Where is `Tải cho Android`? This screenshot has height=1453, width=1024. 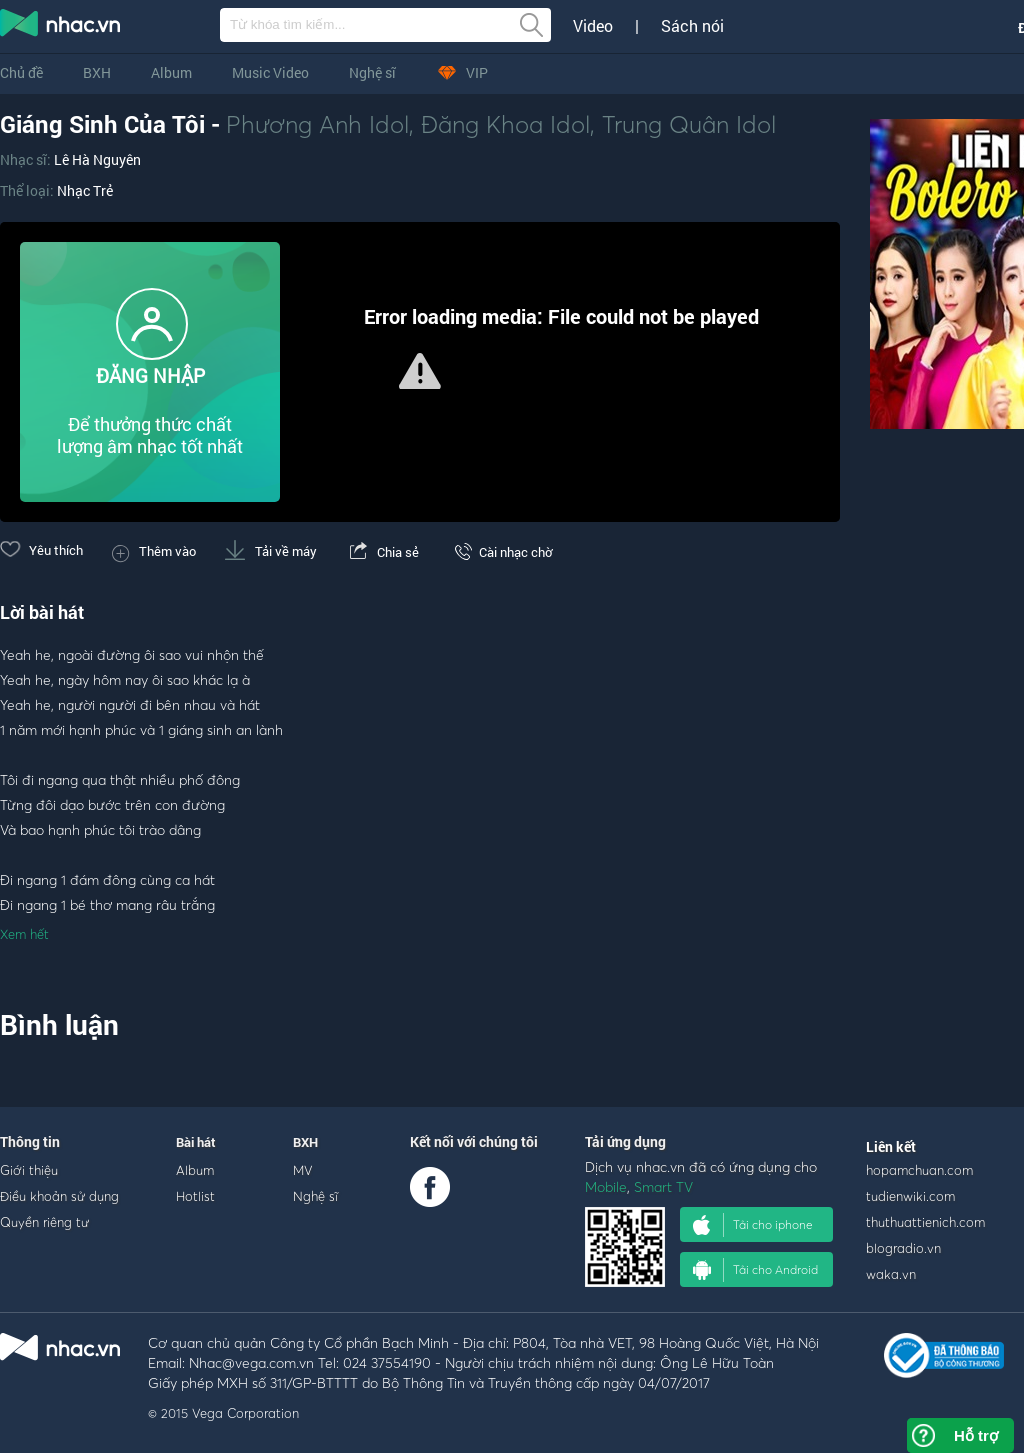
Tải cho Android is located at coordinates (755, 1270).